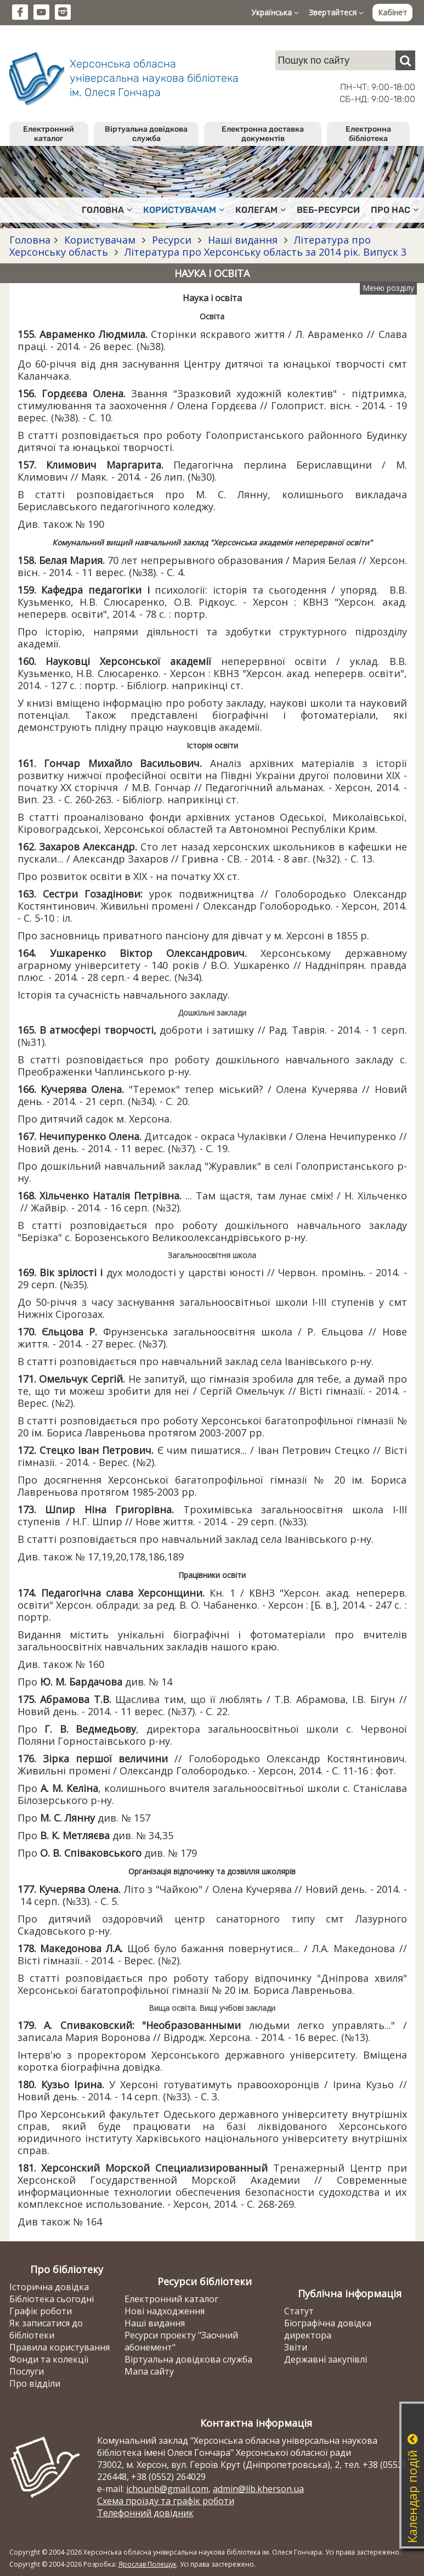 This screenshot has width=424, height=2576. What do you see at coordinates (395, 210) in the screenshot?
I see `Про нас [button]` at bounding box center [395, 210].